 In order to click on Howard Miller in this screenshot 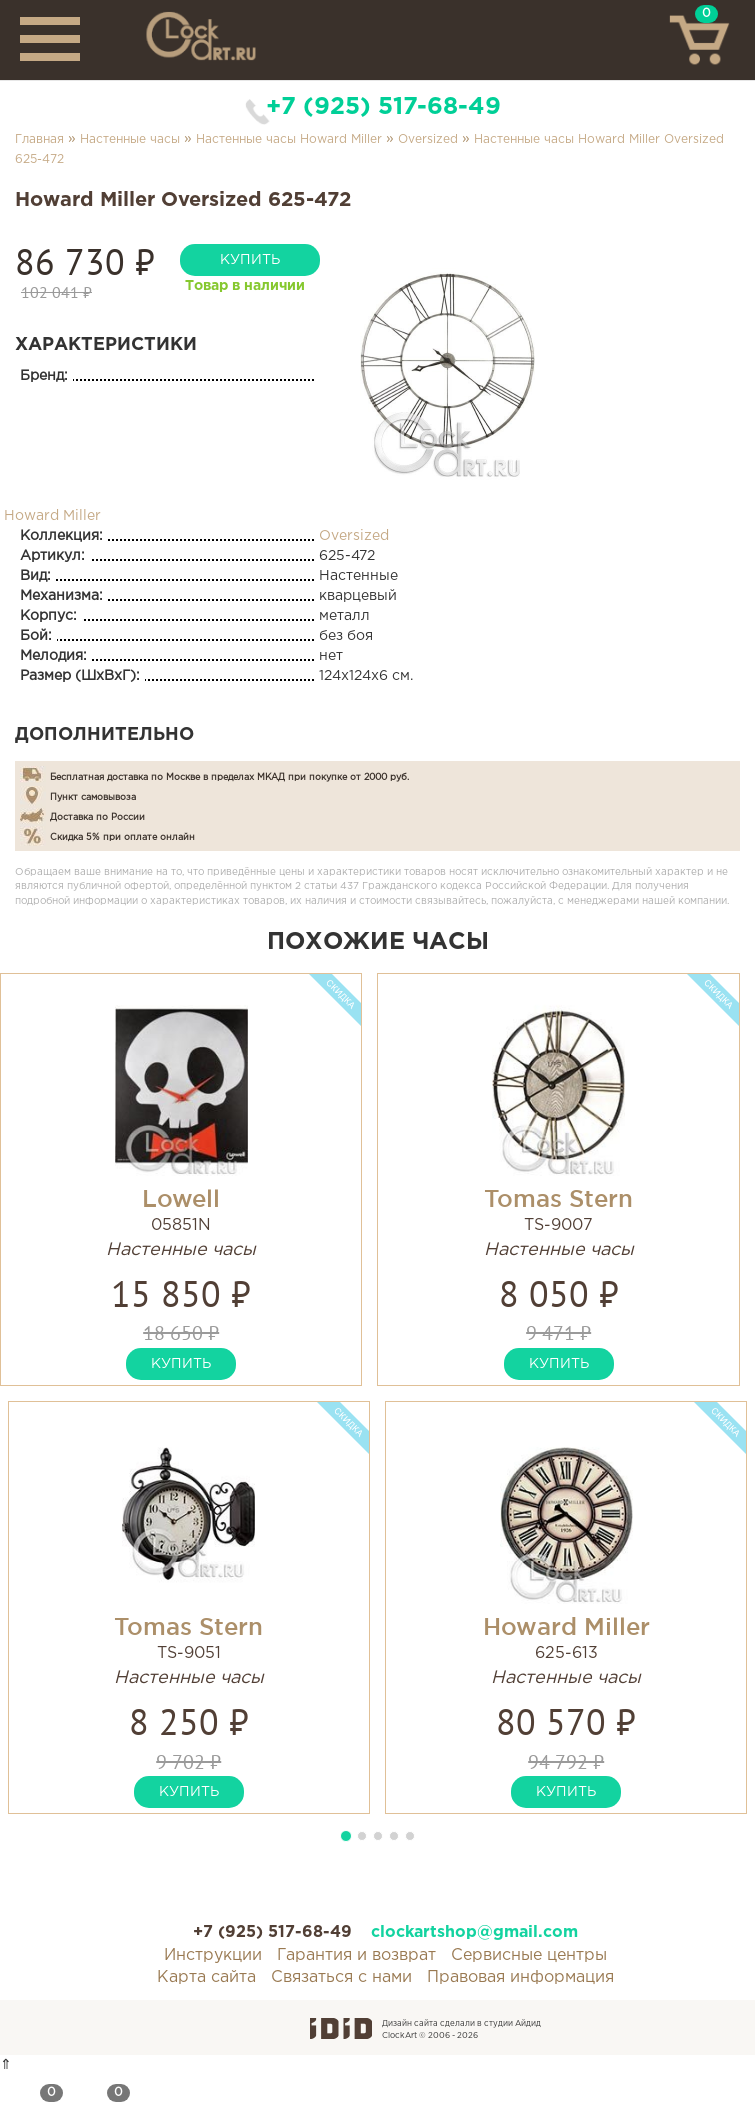, I will do `click(52, 516)`.